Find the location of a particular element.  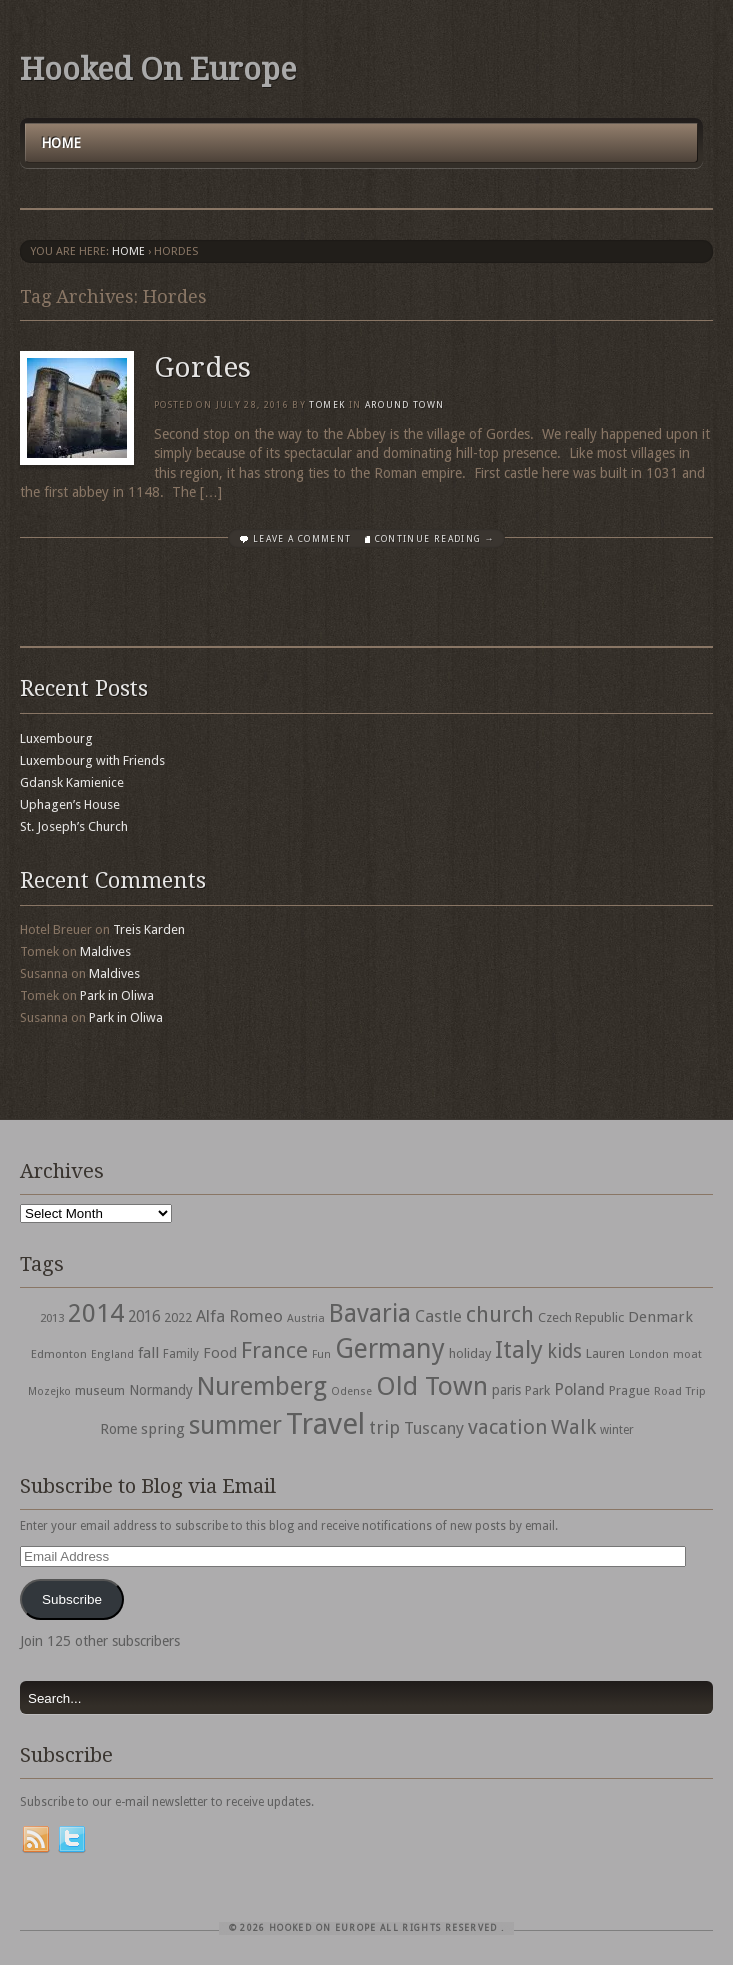

Family [Family (31 items)] is located at coordinates (181, 1354).